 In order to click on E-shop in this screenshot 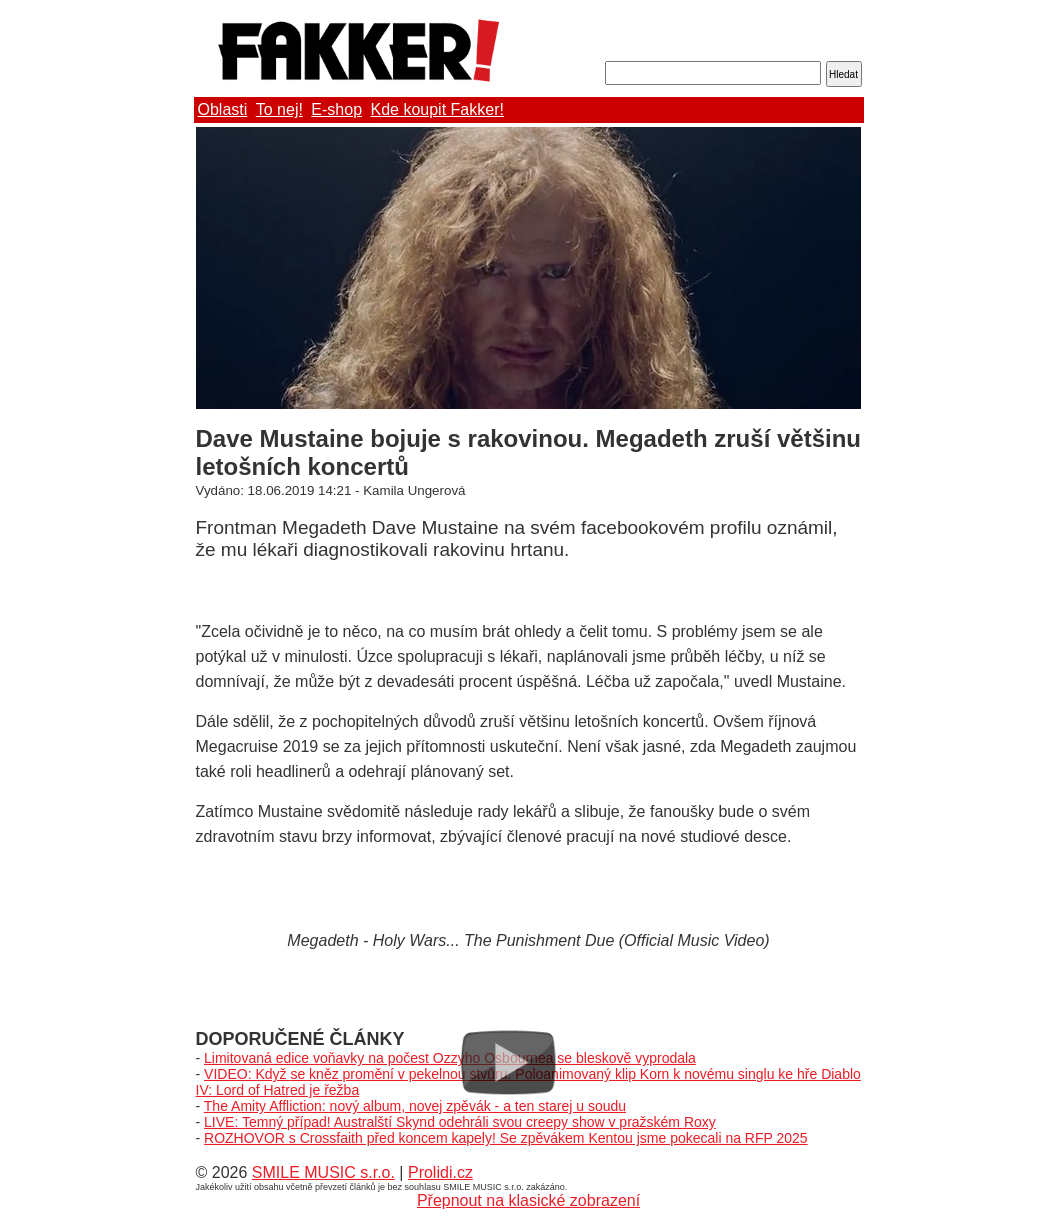, I will do `click(336, 109)`.